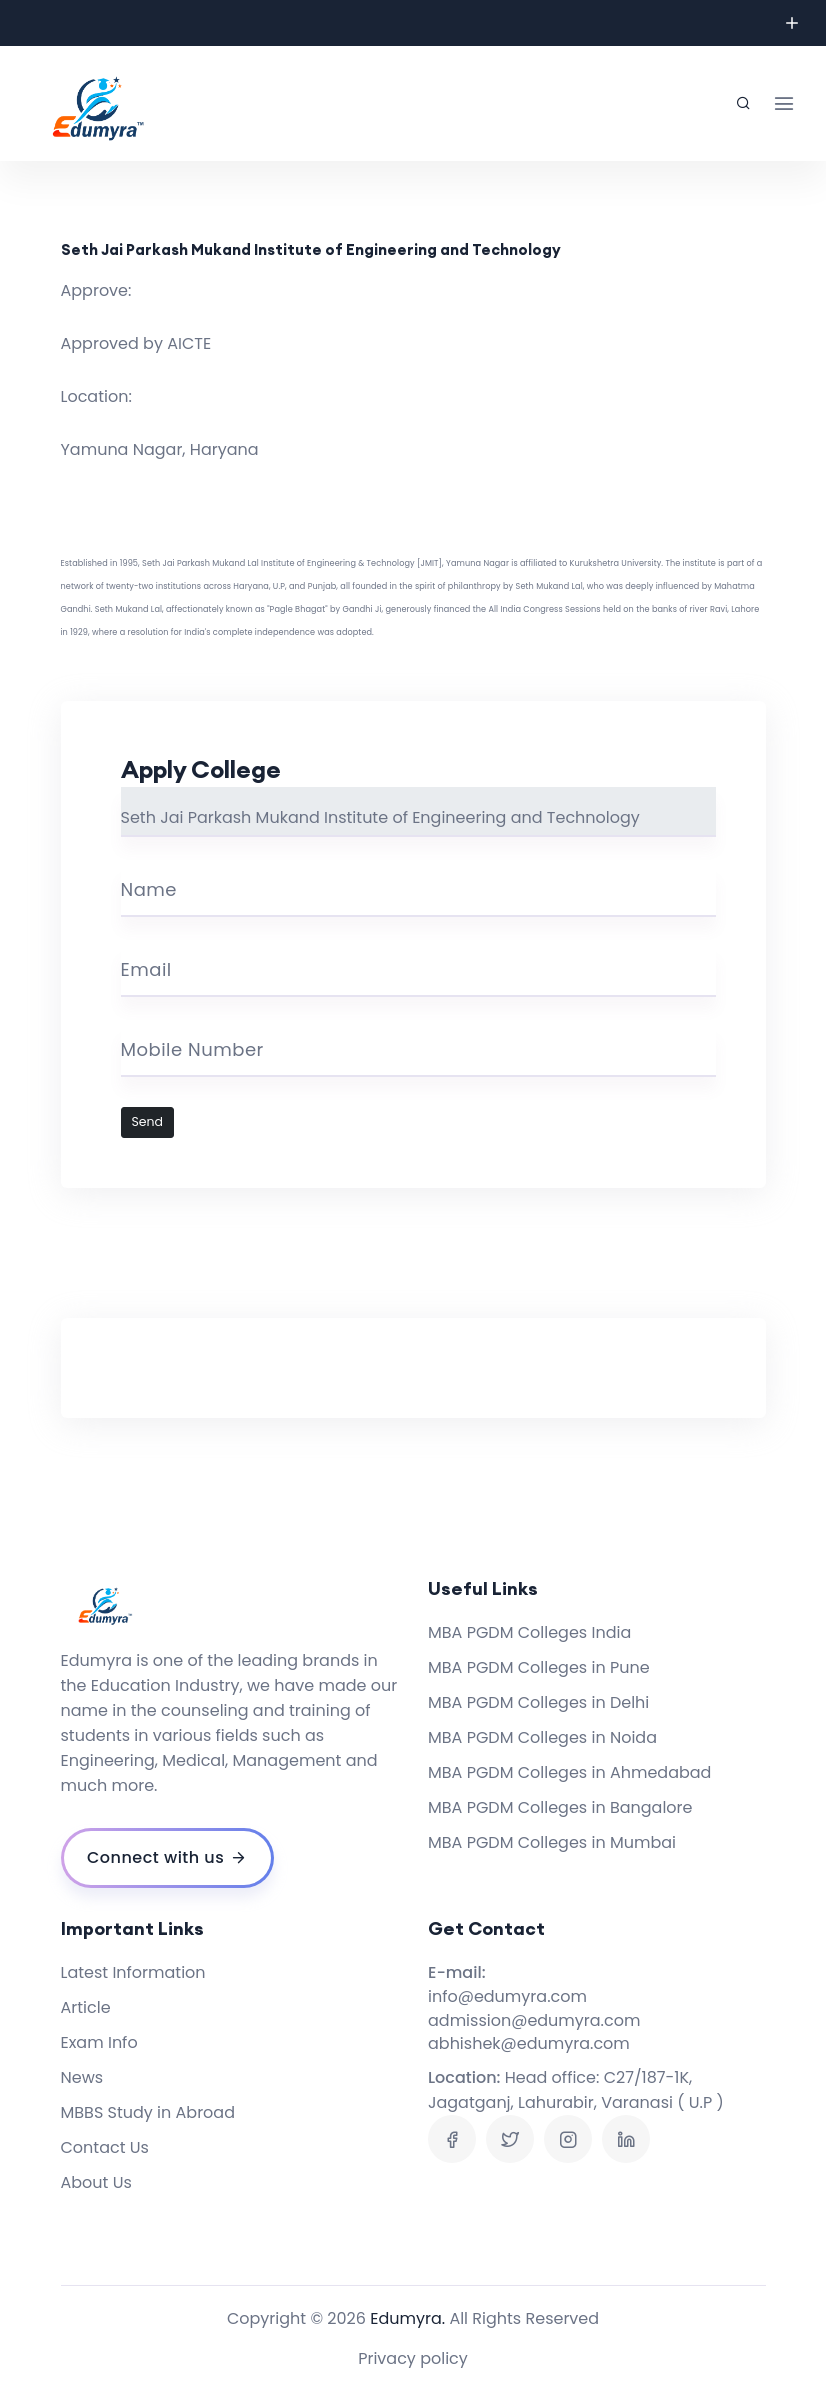 This screenshot has height=2391, width=826. Describe the element at coordinates (407, 2318) in the screenshot. I see `Edumyra.` at that location.